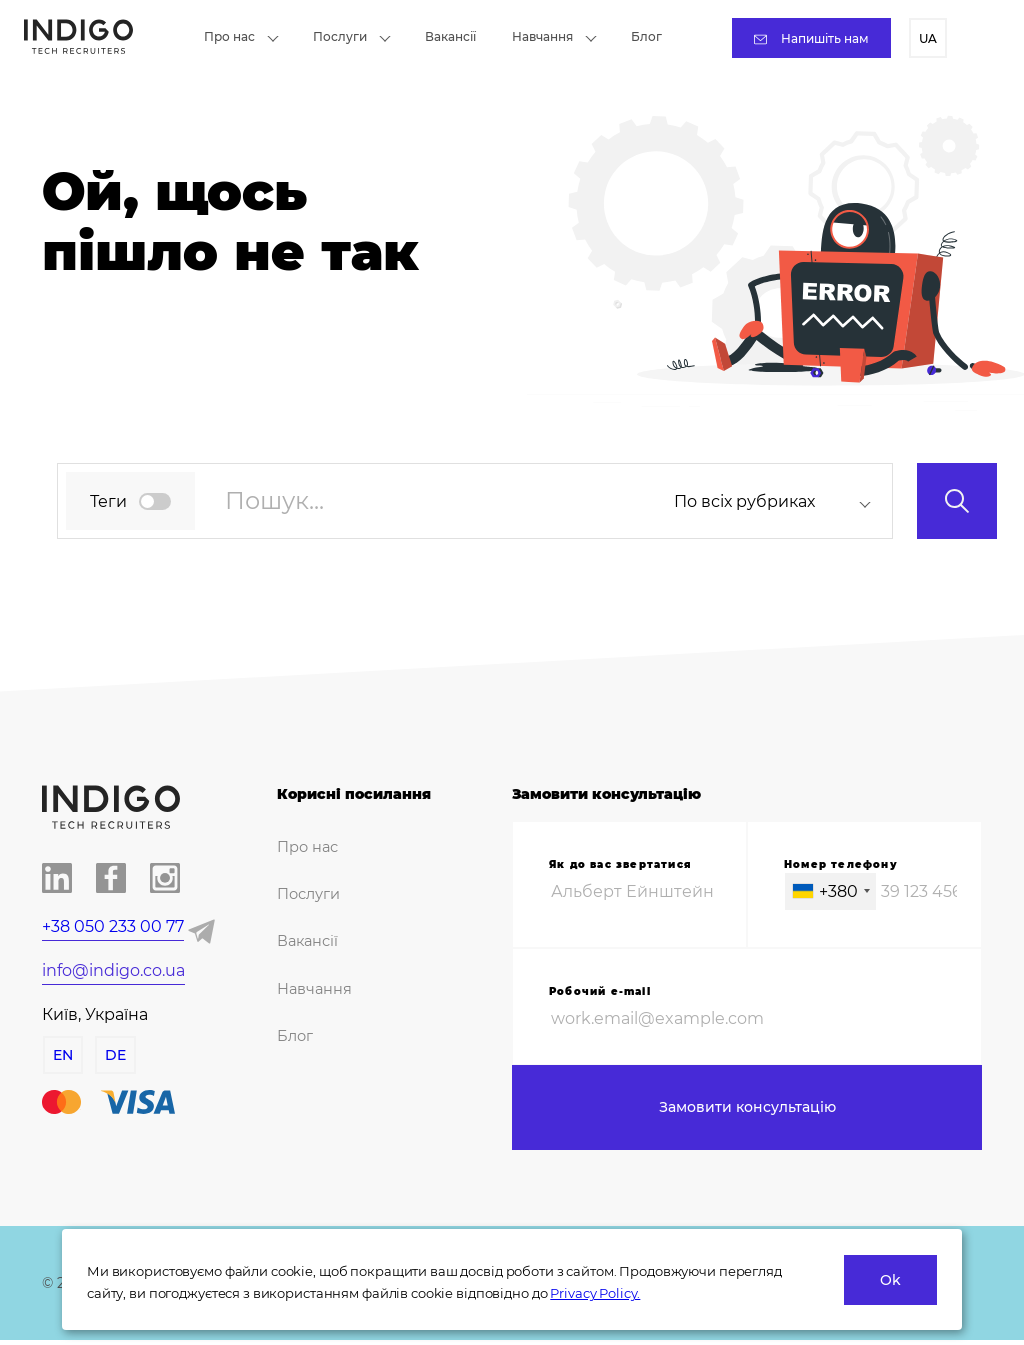 The image size is (1024, 1345). What do you see at coordinates (928, 38) in the screenshot?
I see `UA` at bounding box center [928, 38].